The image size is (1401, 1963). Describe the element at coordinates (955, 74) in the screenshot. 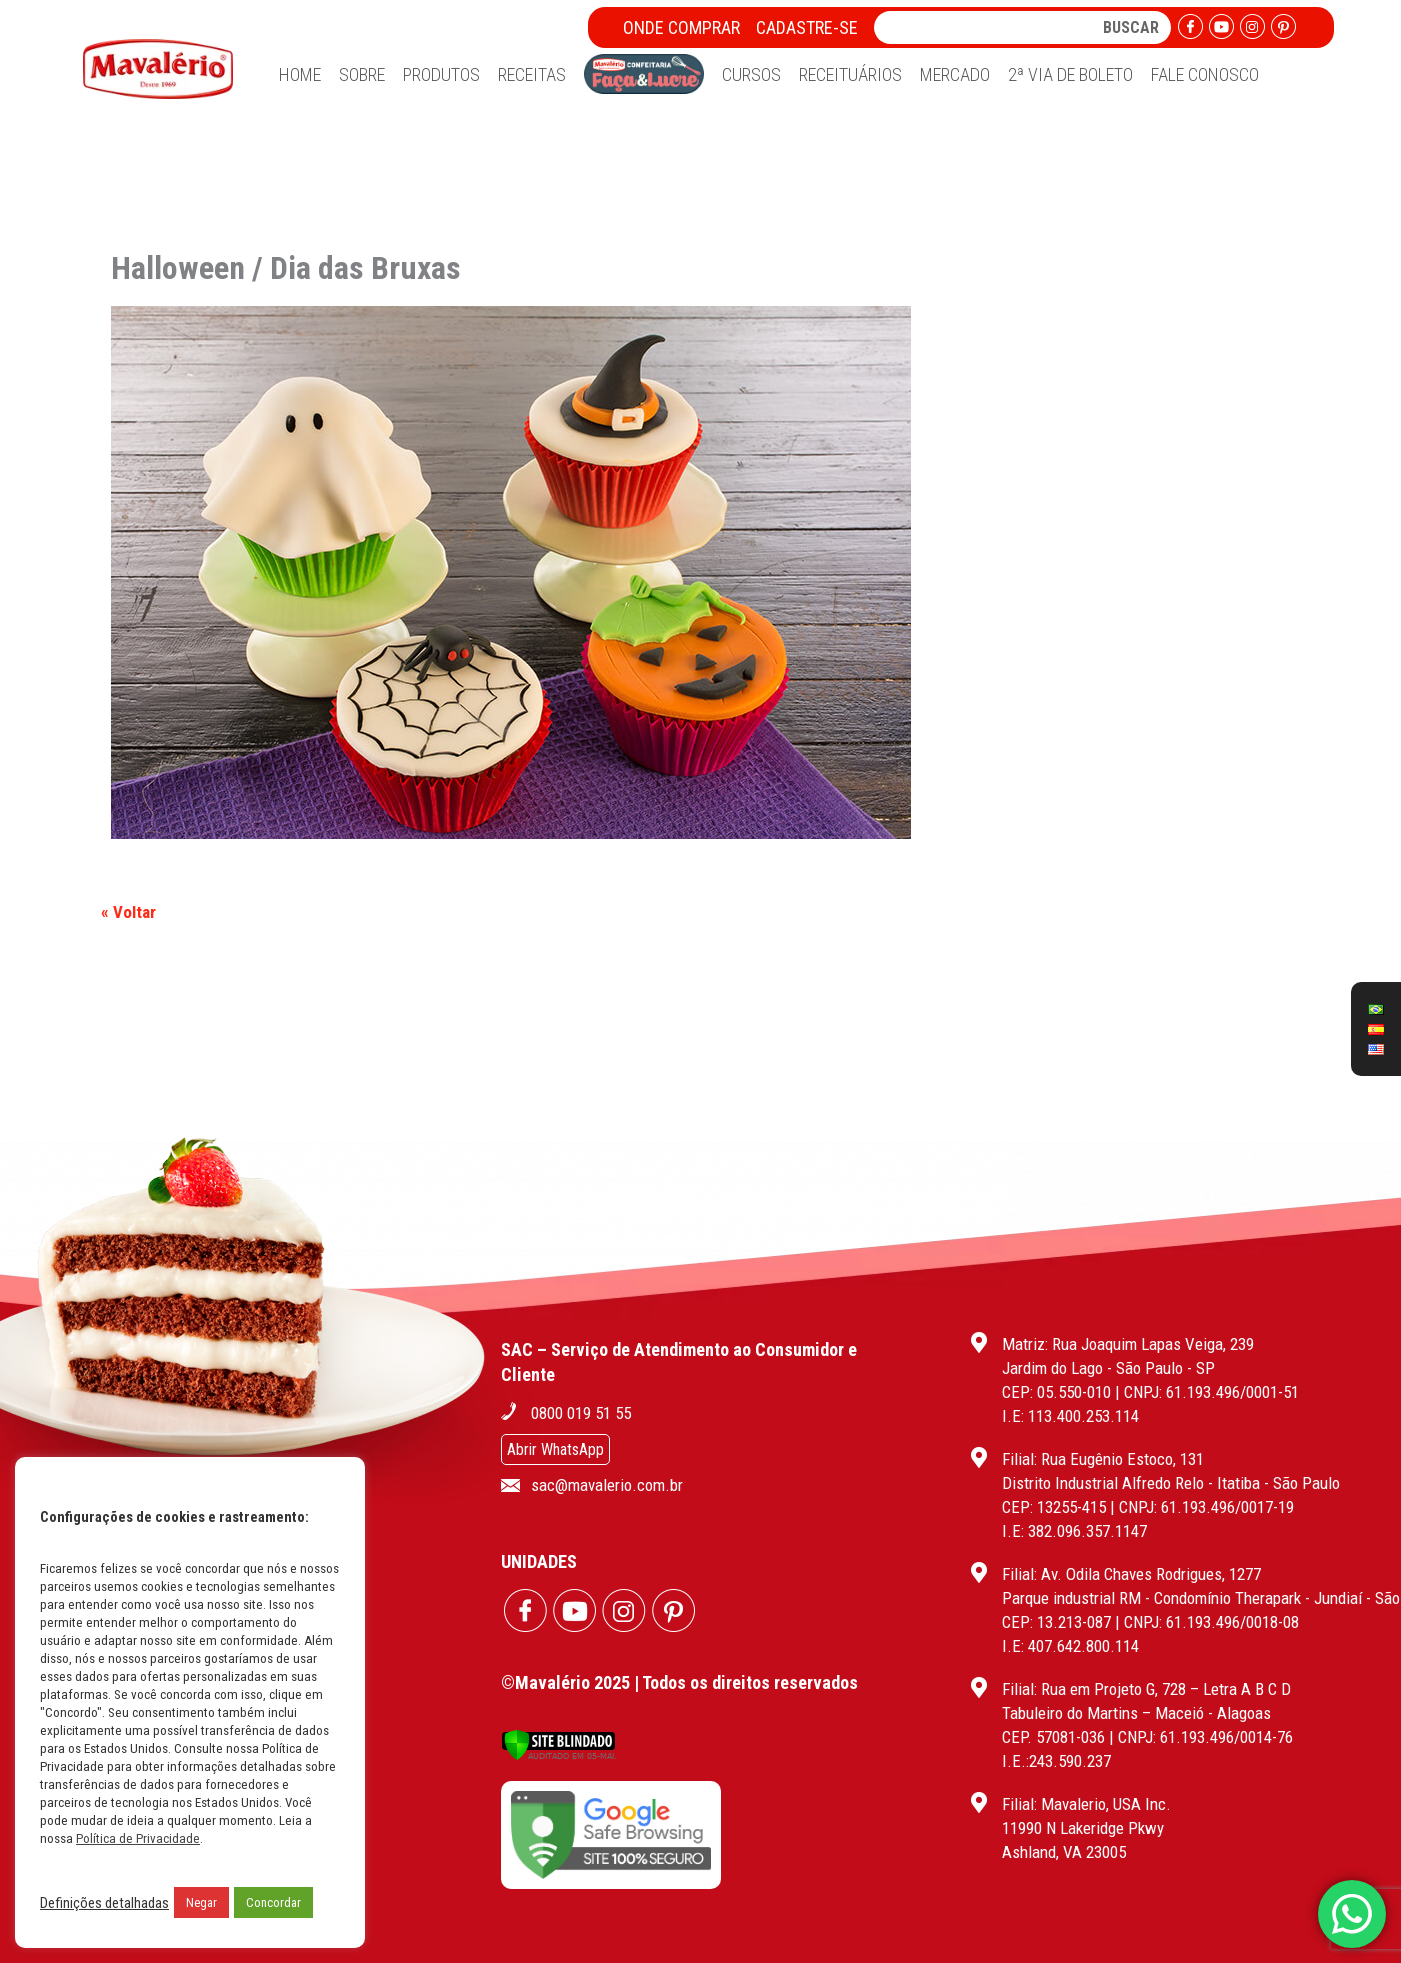

I see `Mercado` at that location.